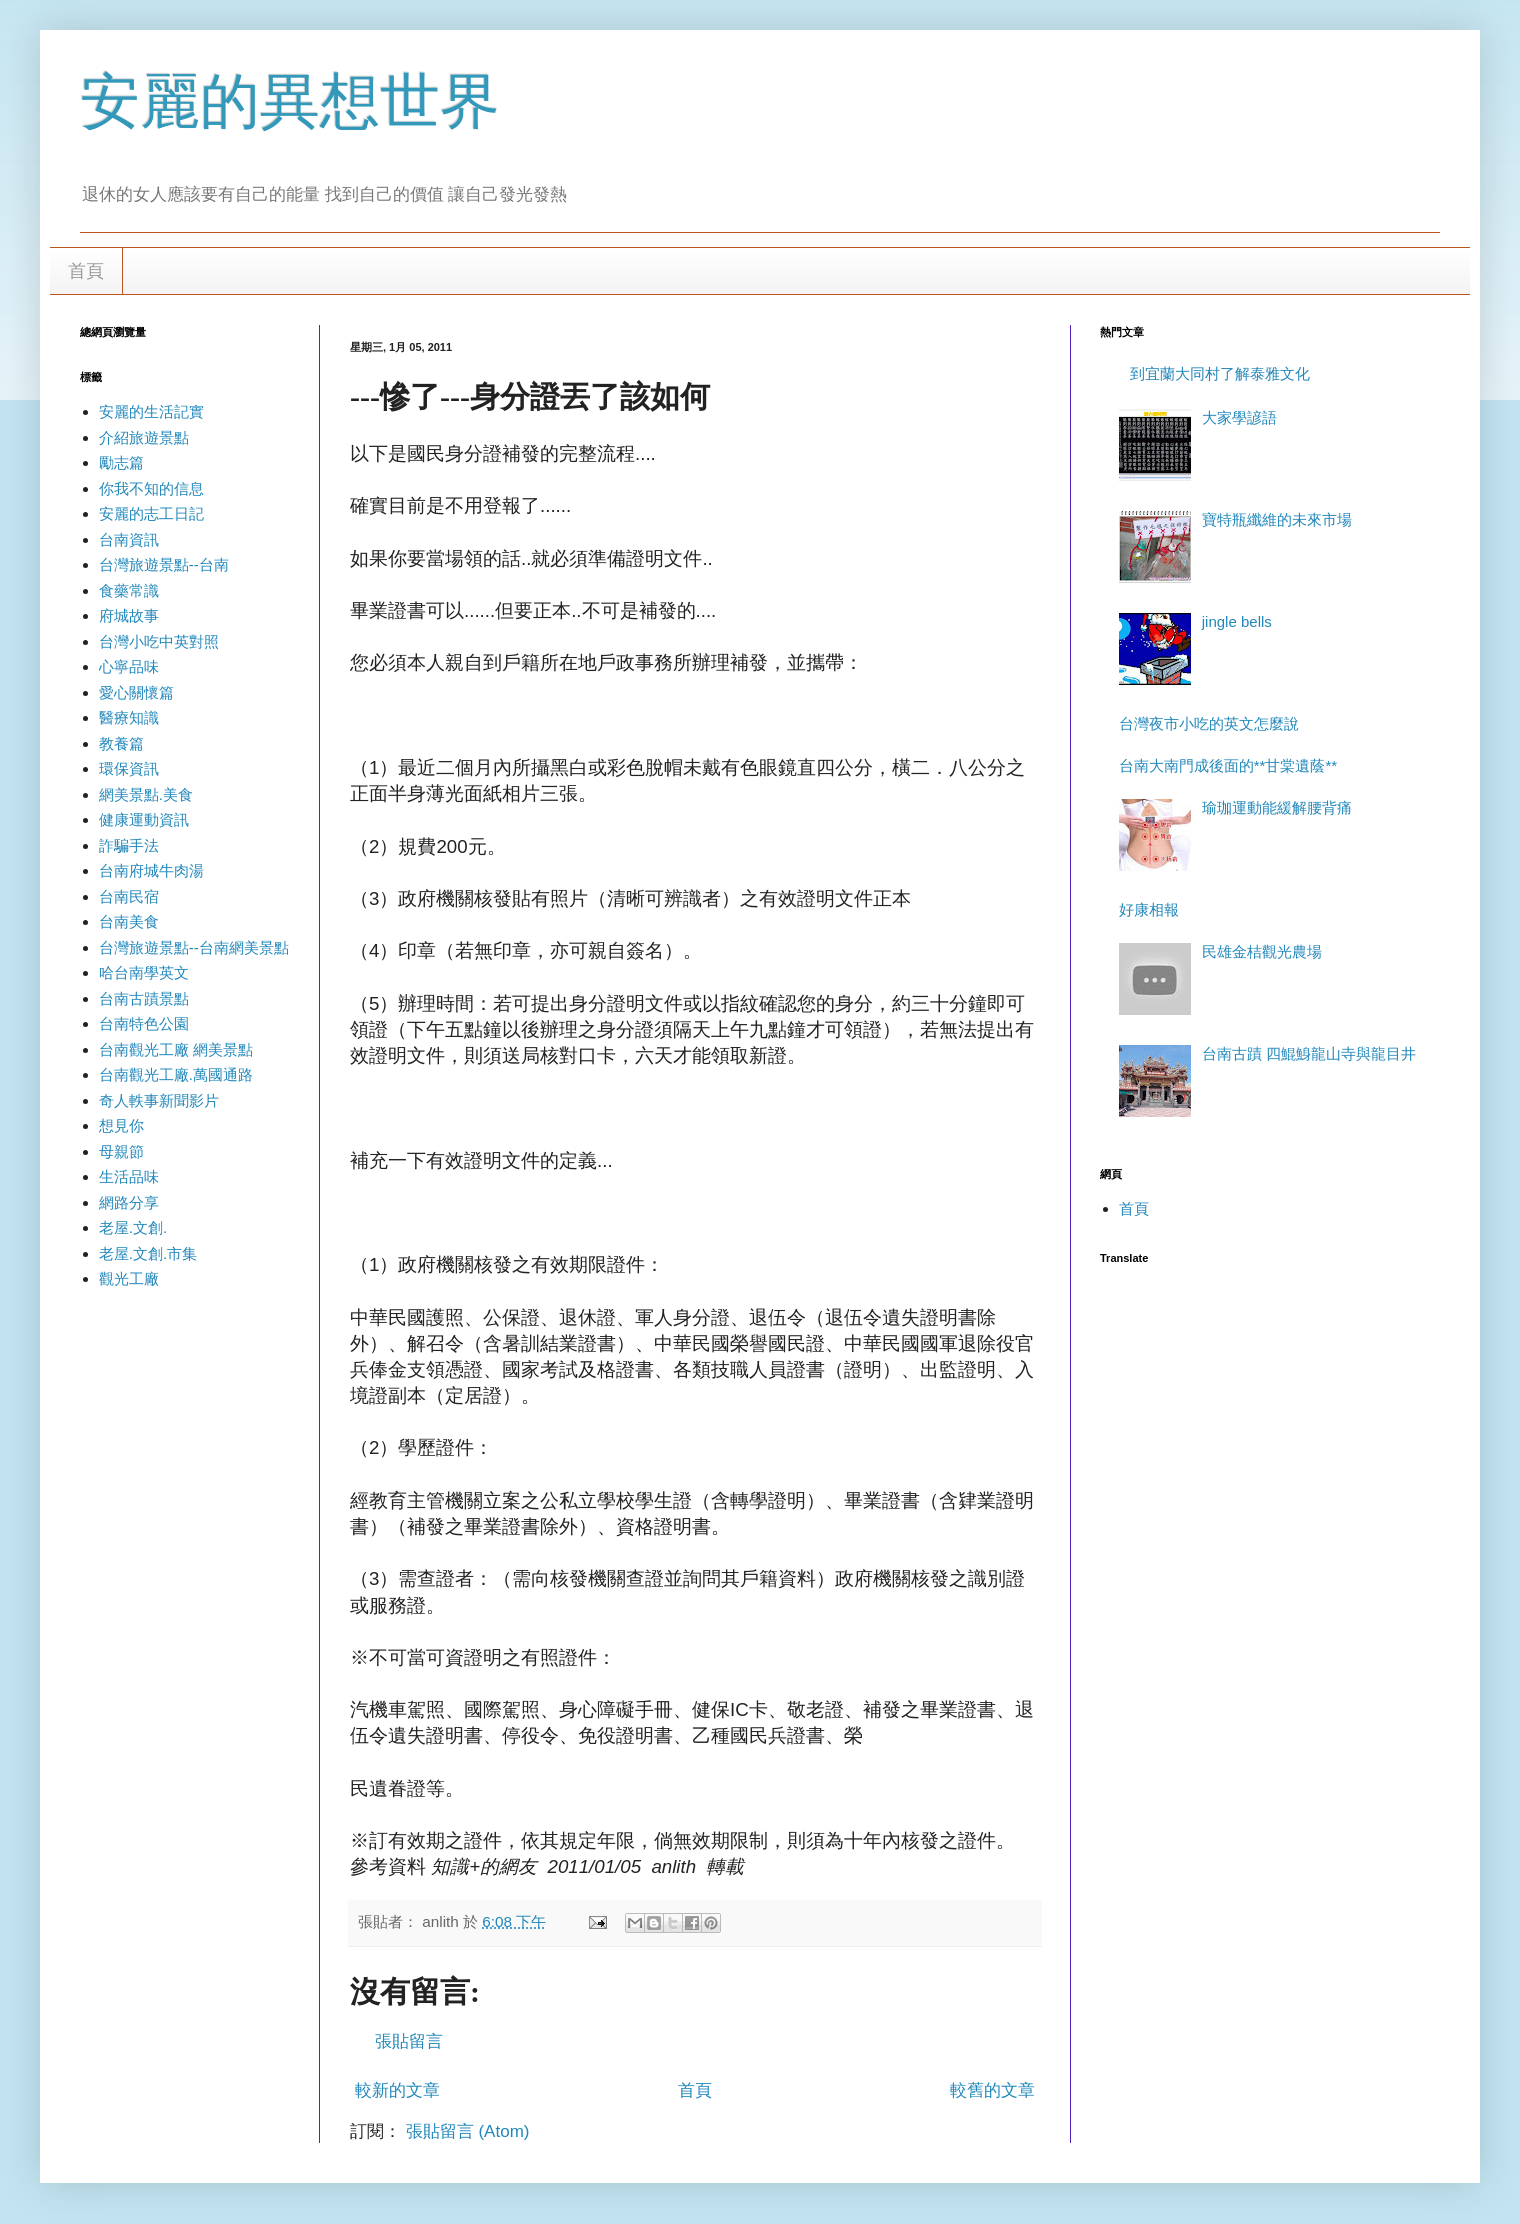  What do you see at coordinates (121, 462) in the screenshot?
I see `勵志篇` at bounding box center [121, 462].